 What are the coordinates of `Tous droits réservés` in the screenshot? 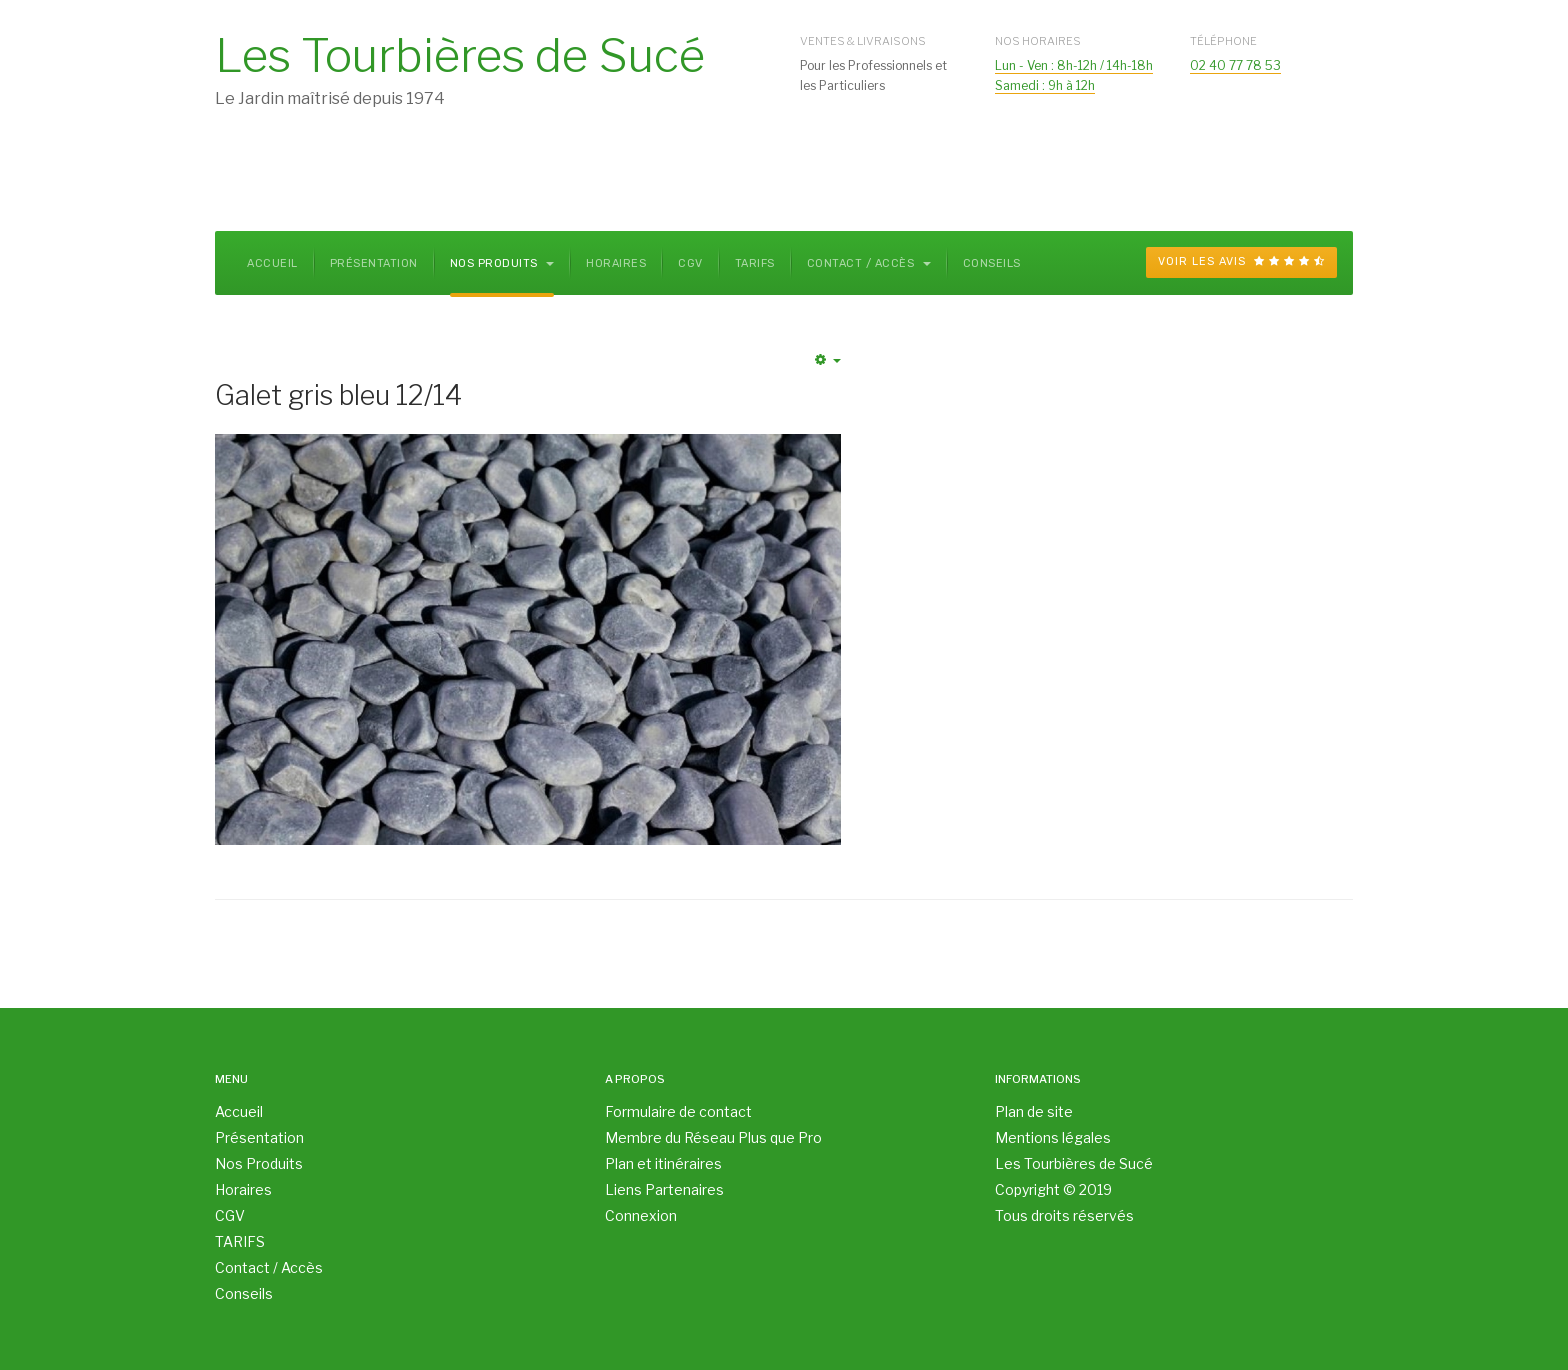 It's located at (1064, 1215).